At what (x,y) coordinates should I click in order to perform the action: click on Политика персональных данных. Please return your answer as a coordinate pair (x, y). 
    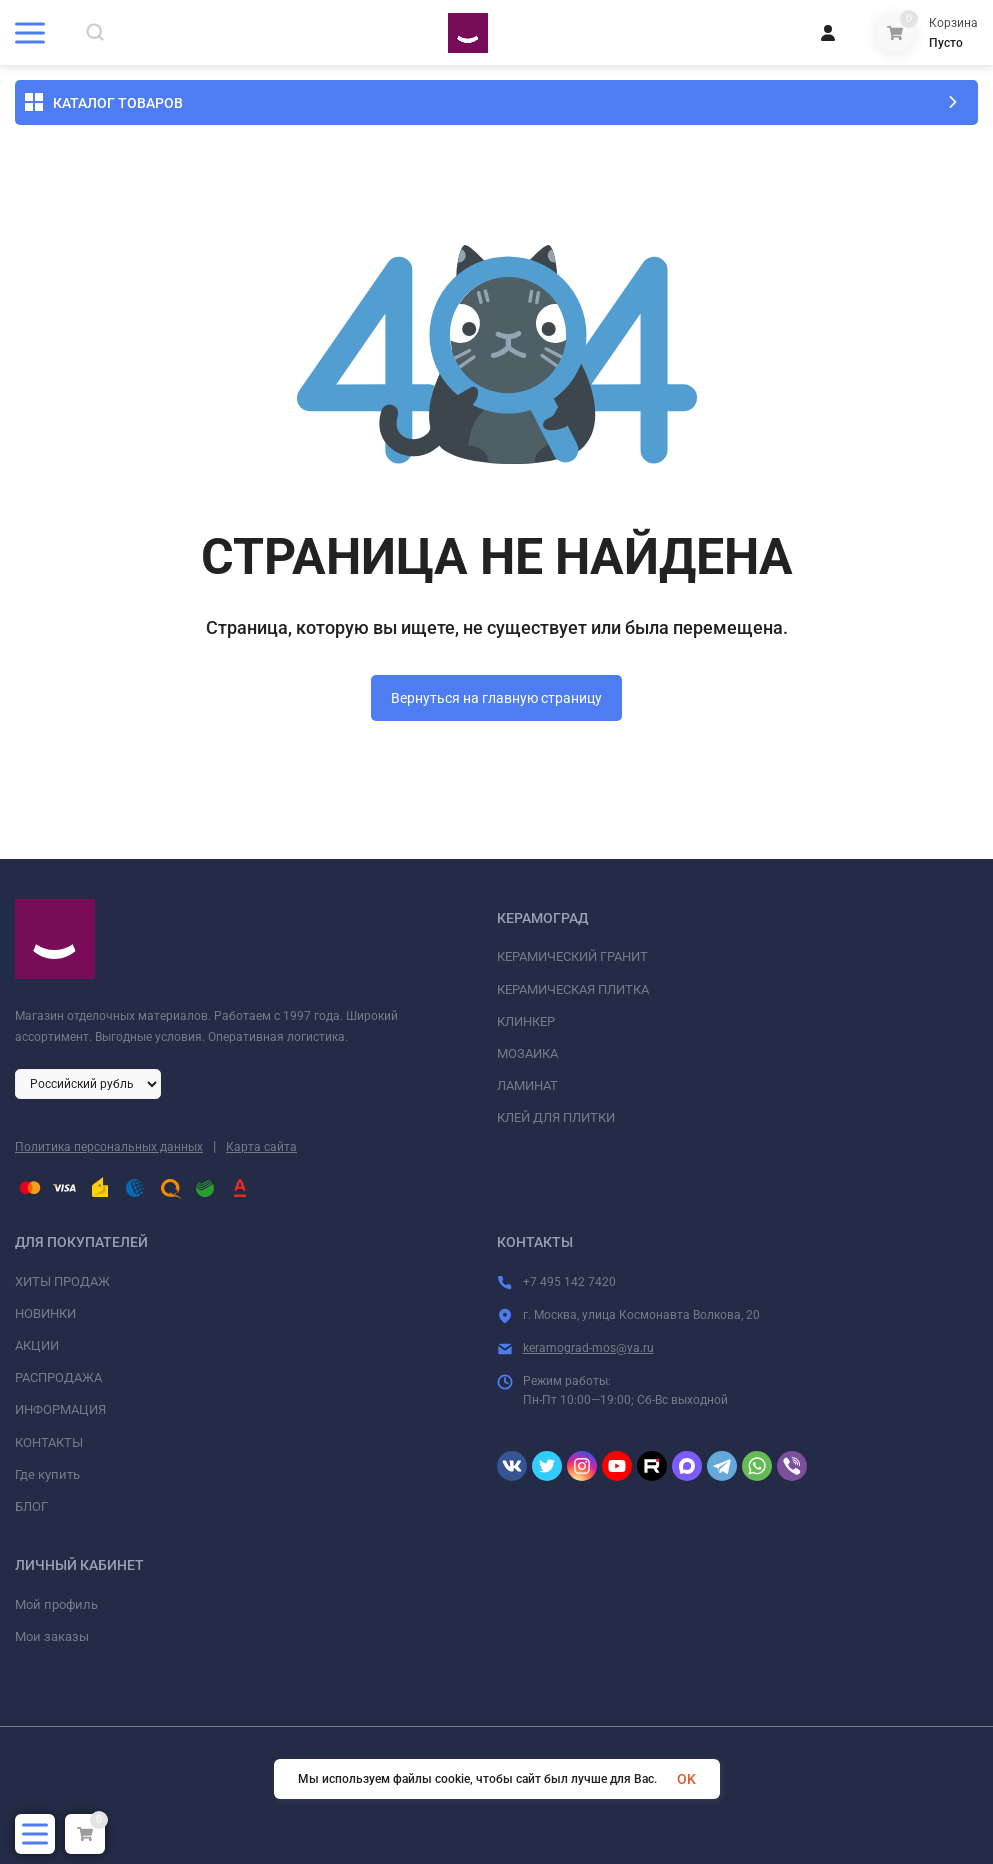
    Looking at the image, I should click on (109, 1147).